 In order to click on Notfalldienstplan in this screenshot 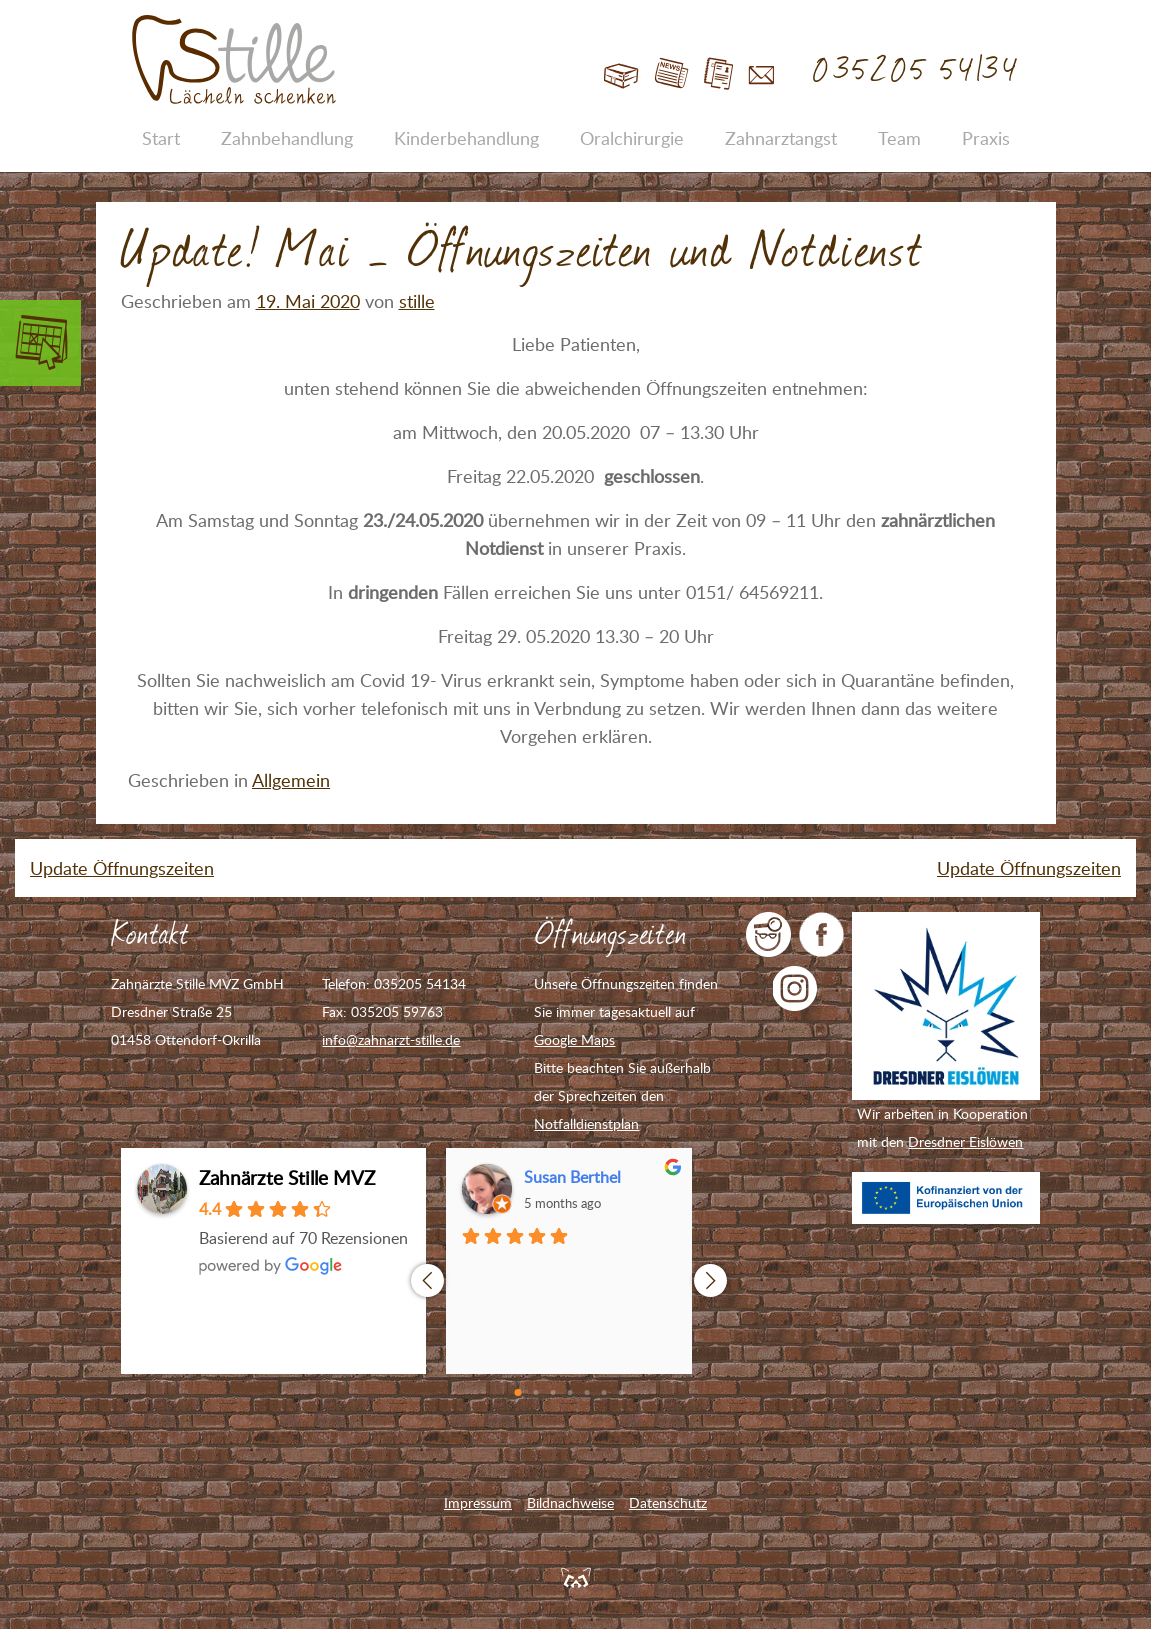, I will do `click(586, 1123)`.